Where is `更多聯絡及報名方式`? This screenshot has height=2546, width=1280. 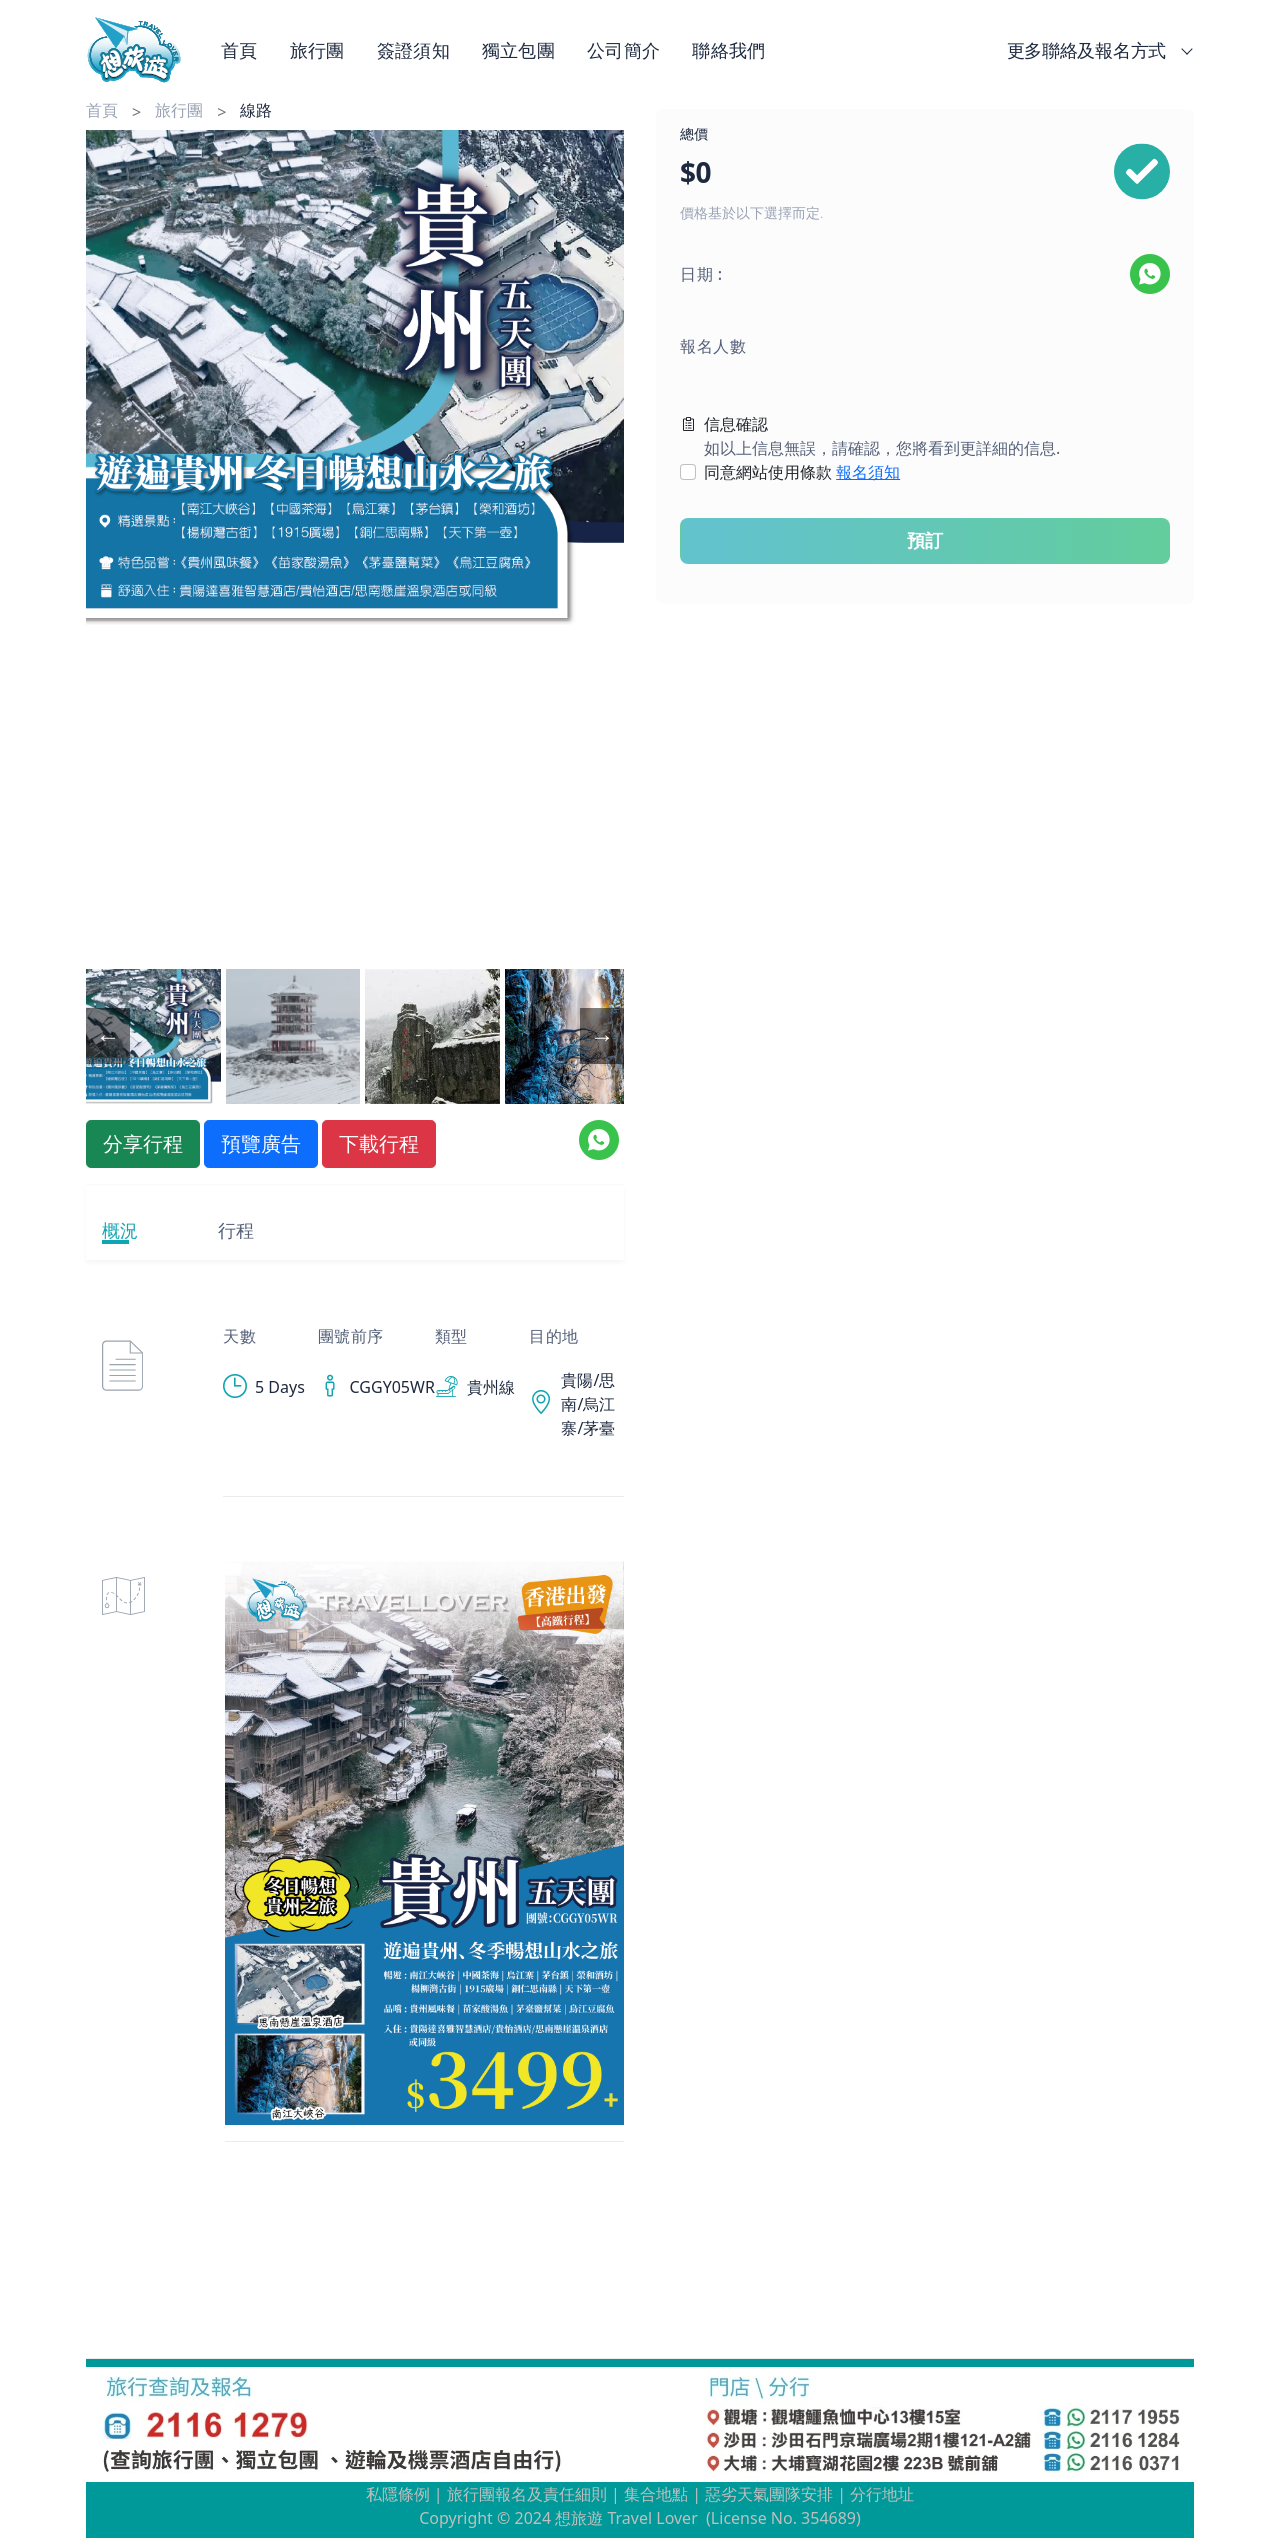
更多聯絡及報名方式 is located at coordinates (1096, 50).